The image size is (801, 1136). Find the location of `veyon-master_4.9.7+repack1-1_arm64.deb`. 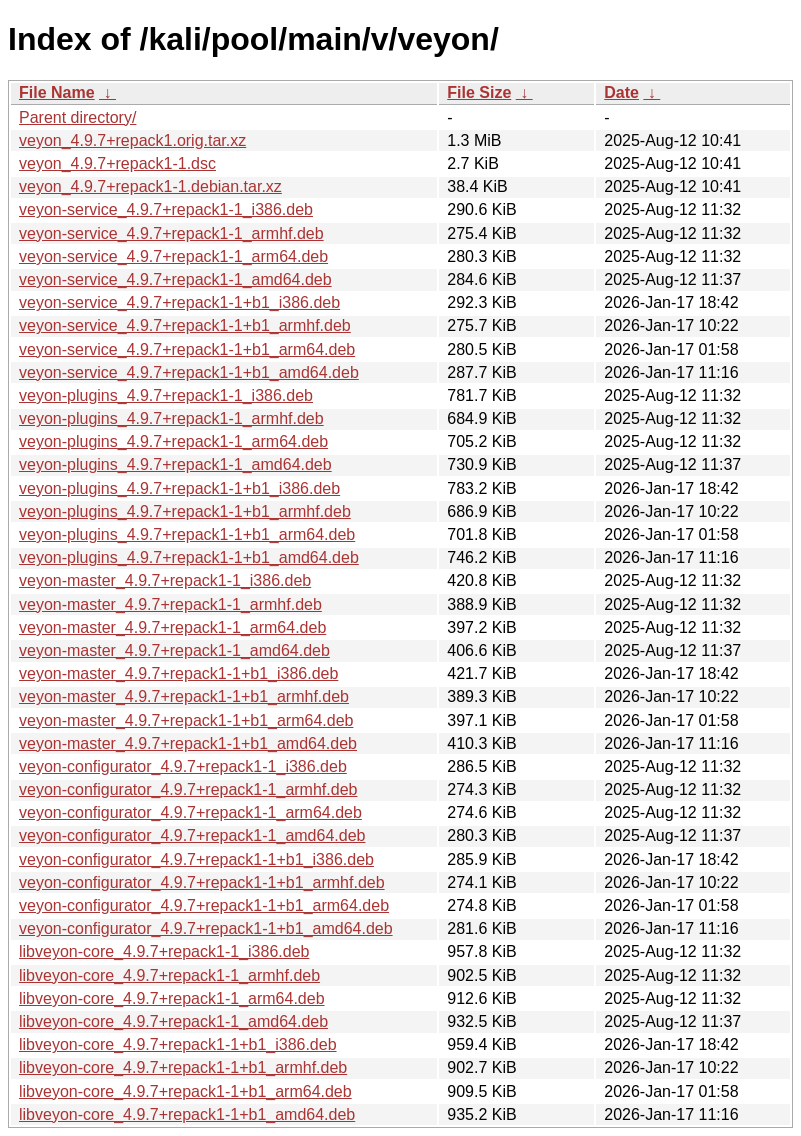

veyon-master_4.9.7+repack1-1_arm64.deb is located at coordinates (172, 627).